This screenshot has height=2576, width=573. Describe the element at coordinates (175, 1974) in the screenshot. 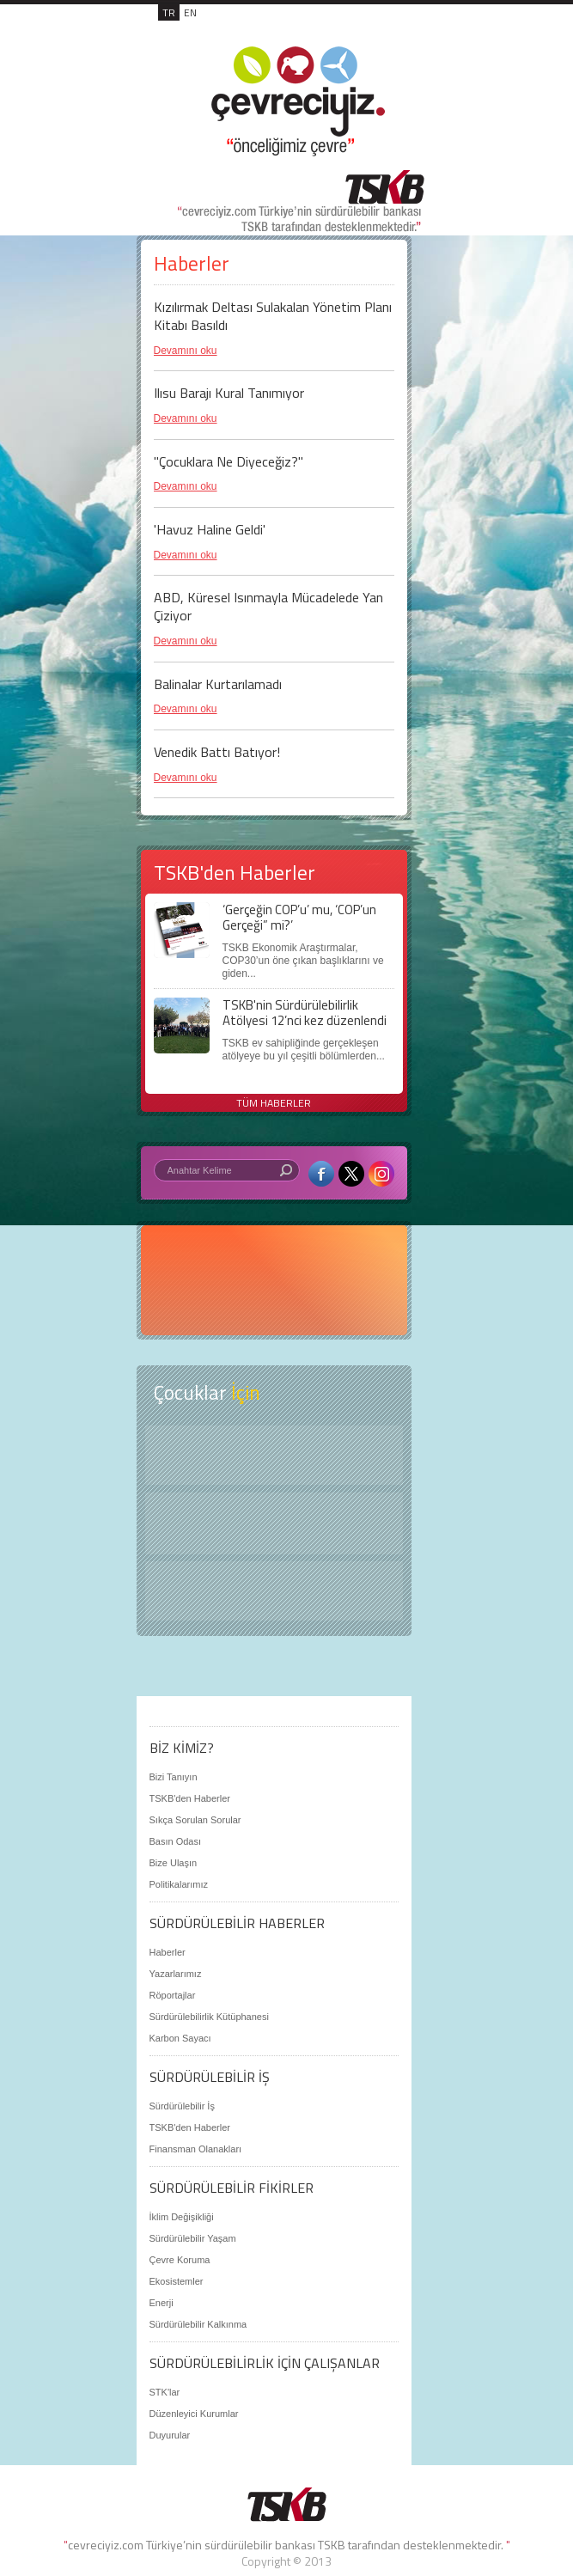

I see `Yazarlarımız` at that location.